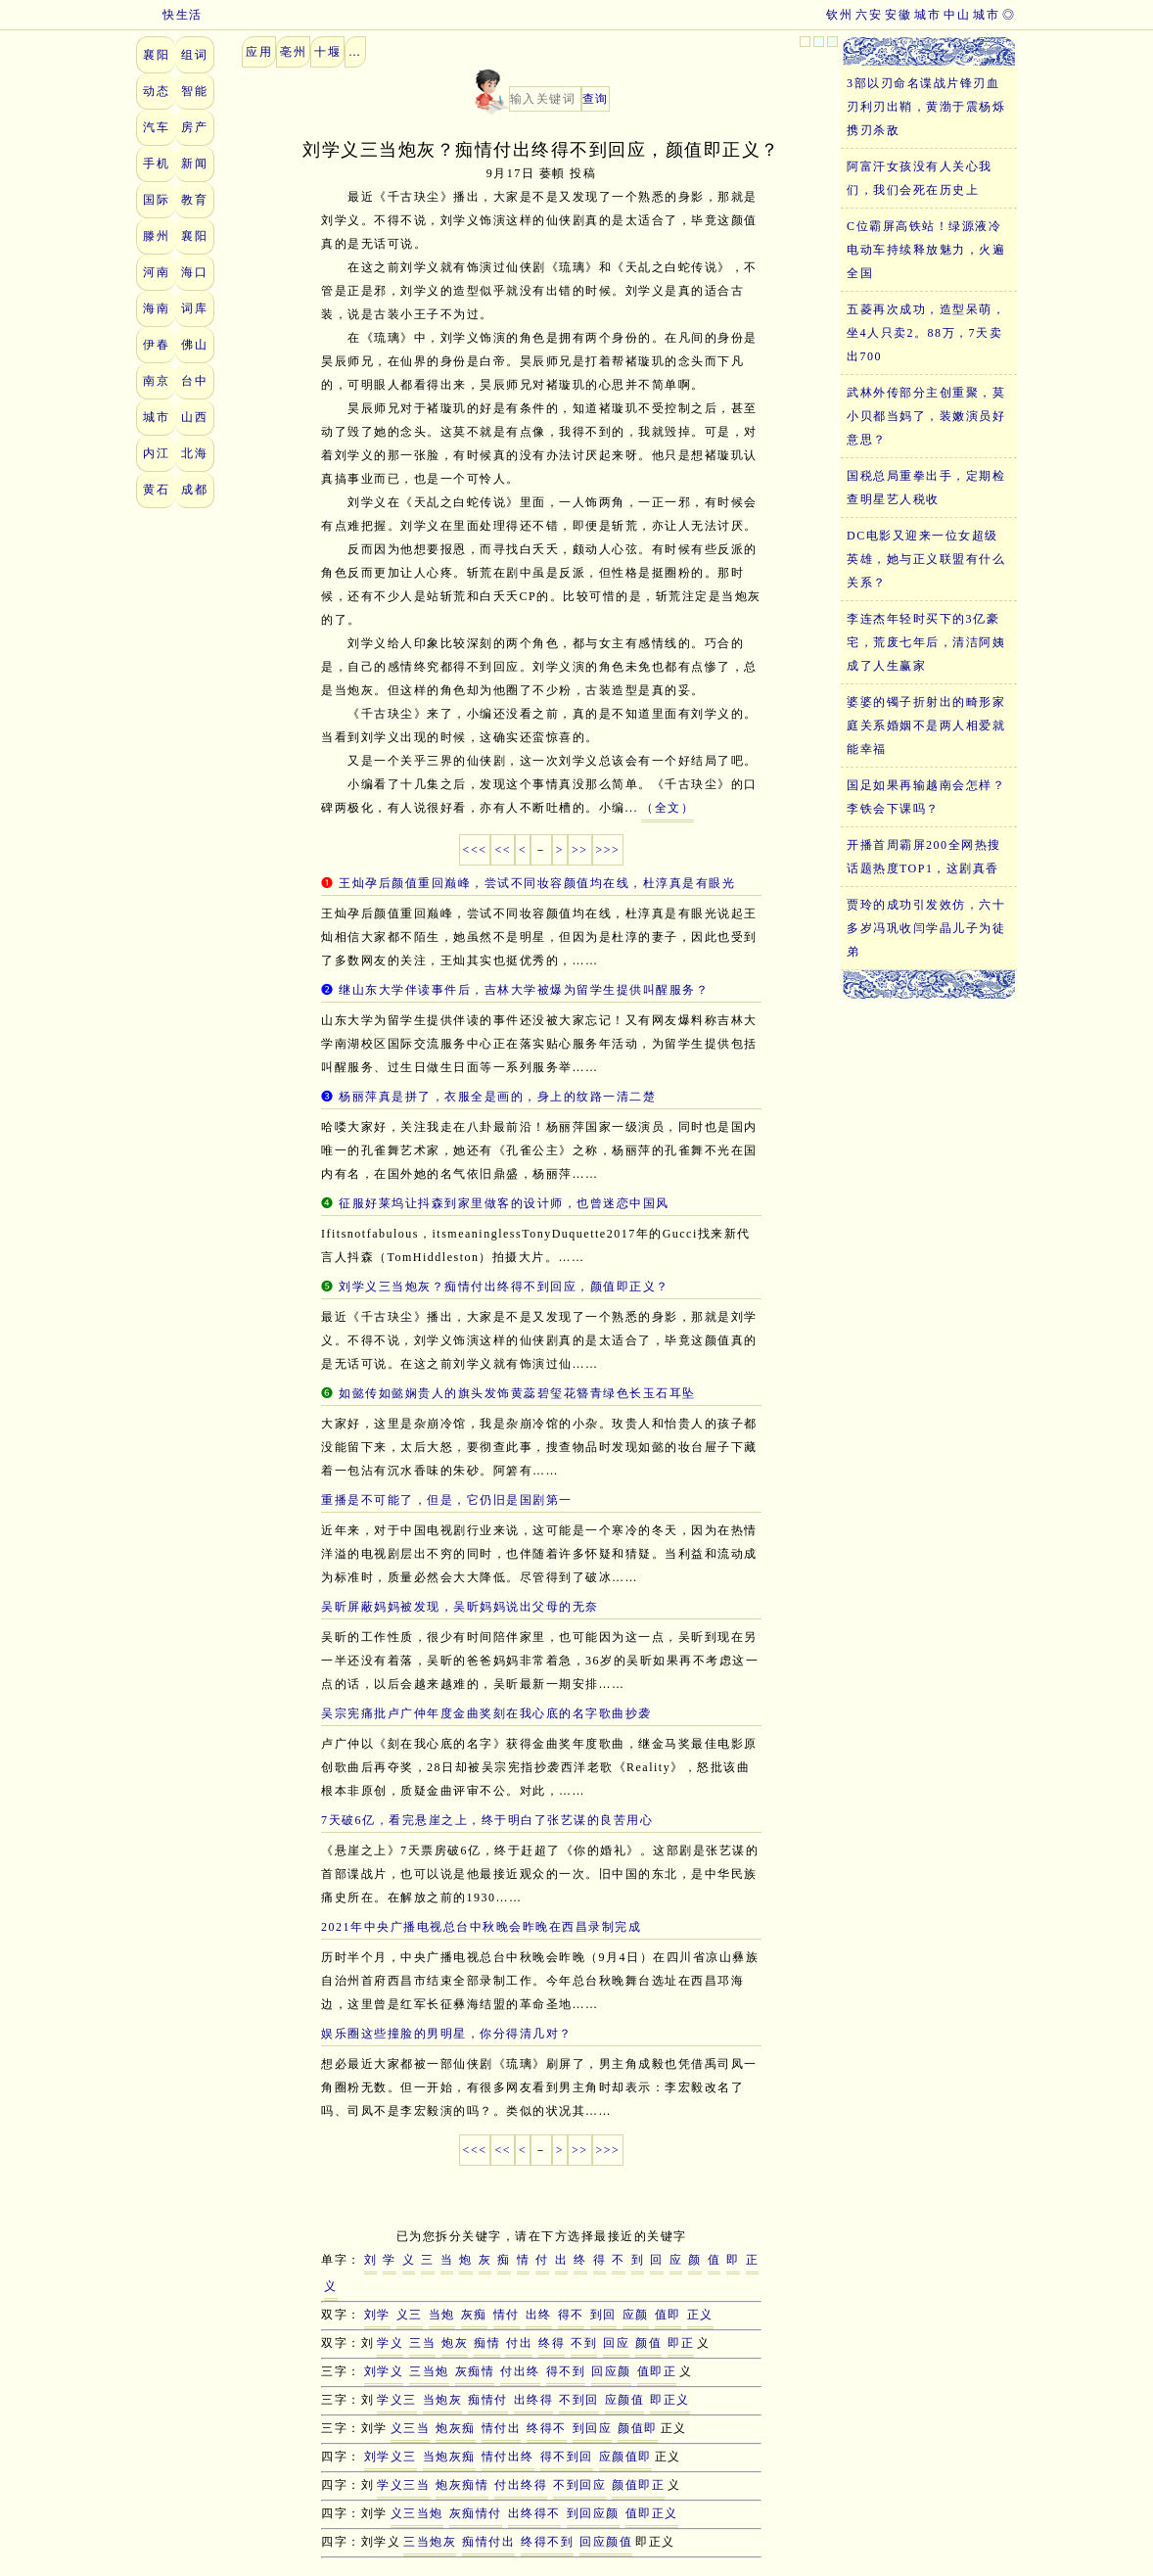  What do you see at coordinates (156, 344) in the screenshot?
I see `伊春` at bounding box center [156, 344].